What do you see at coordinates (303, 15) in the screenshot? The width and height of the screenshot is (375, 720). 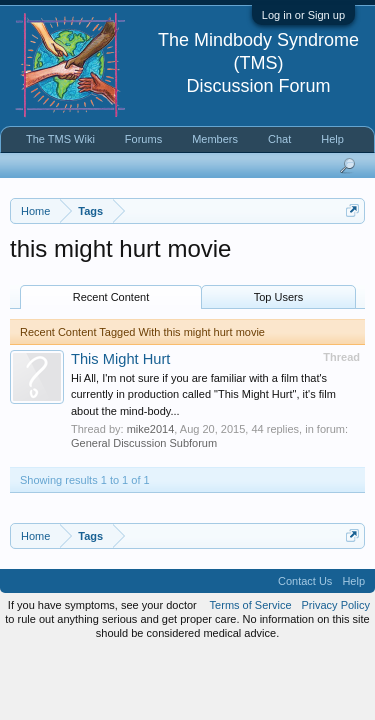 I see `Log in or Sign up` at bounding box center [303, 15].